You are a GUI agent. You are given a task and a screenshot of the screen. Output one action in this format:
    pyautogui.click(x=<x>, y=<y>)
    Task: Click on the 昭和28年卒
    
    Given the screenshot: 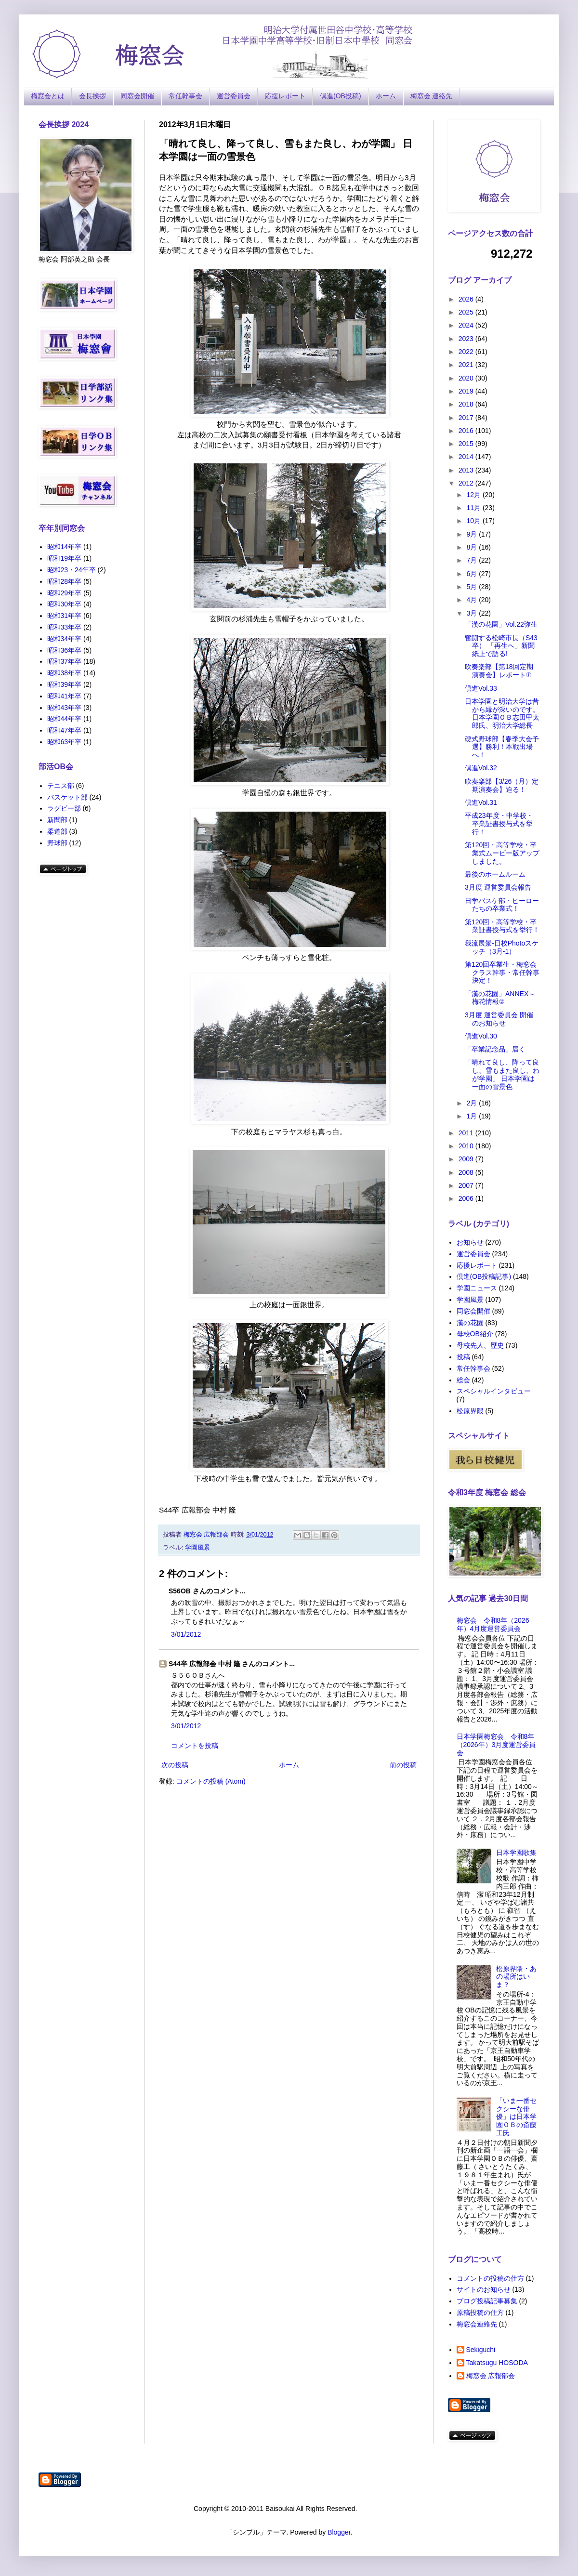 What is the action you would take?
    pyautogui.click(x=64, y=581)
    